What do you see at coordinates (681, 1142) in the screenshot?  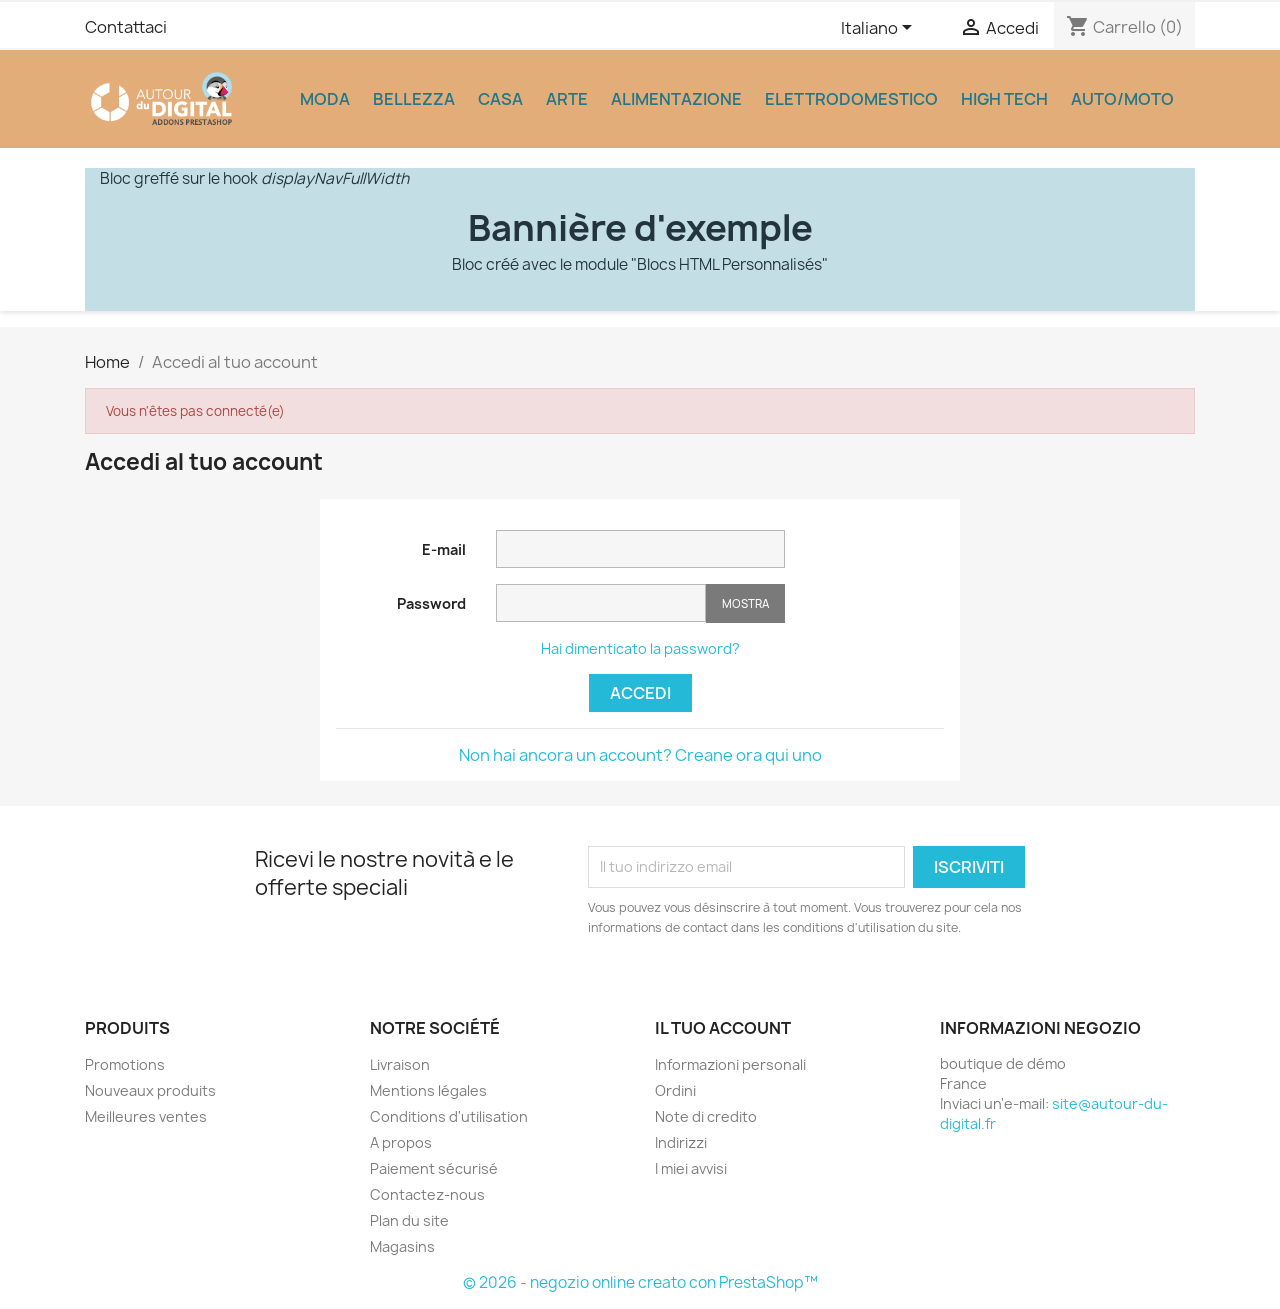 I see `Indirizzi` at bounding box center [681, 1142].